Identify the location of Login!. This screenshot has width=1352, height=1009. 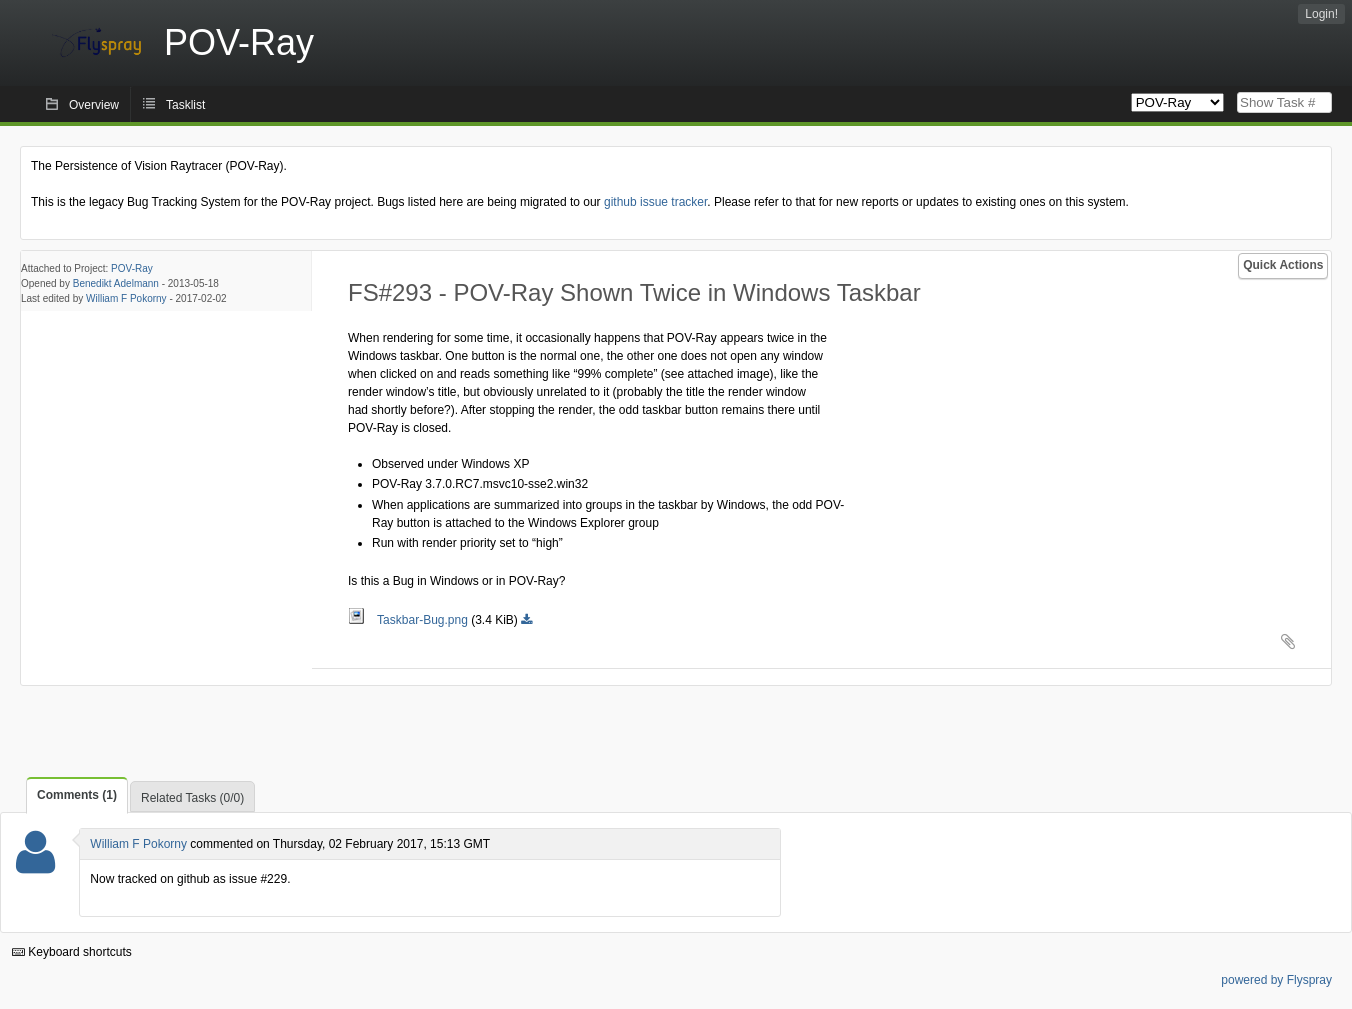
(1321, 14).